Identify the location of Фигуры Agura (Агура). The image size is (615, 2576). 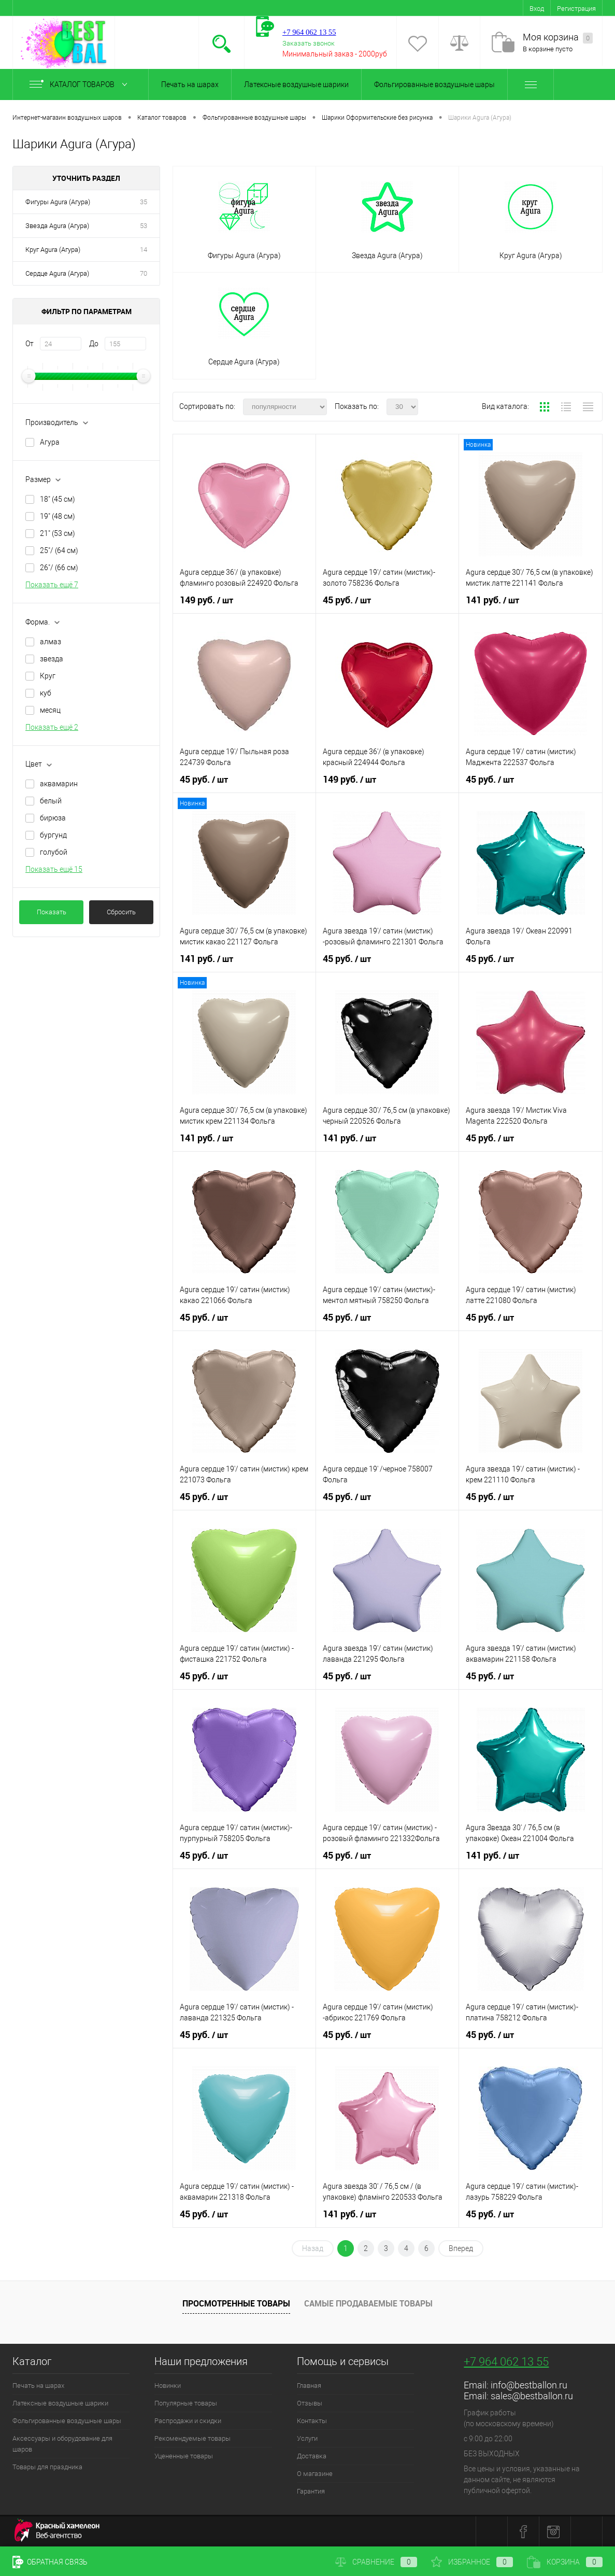
(57, 202).